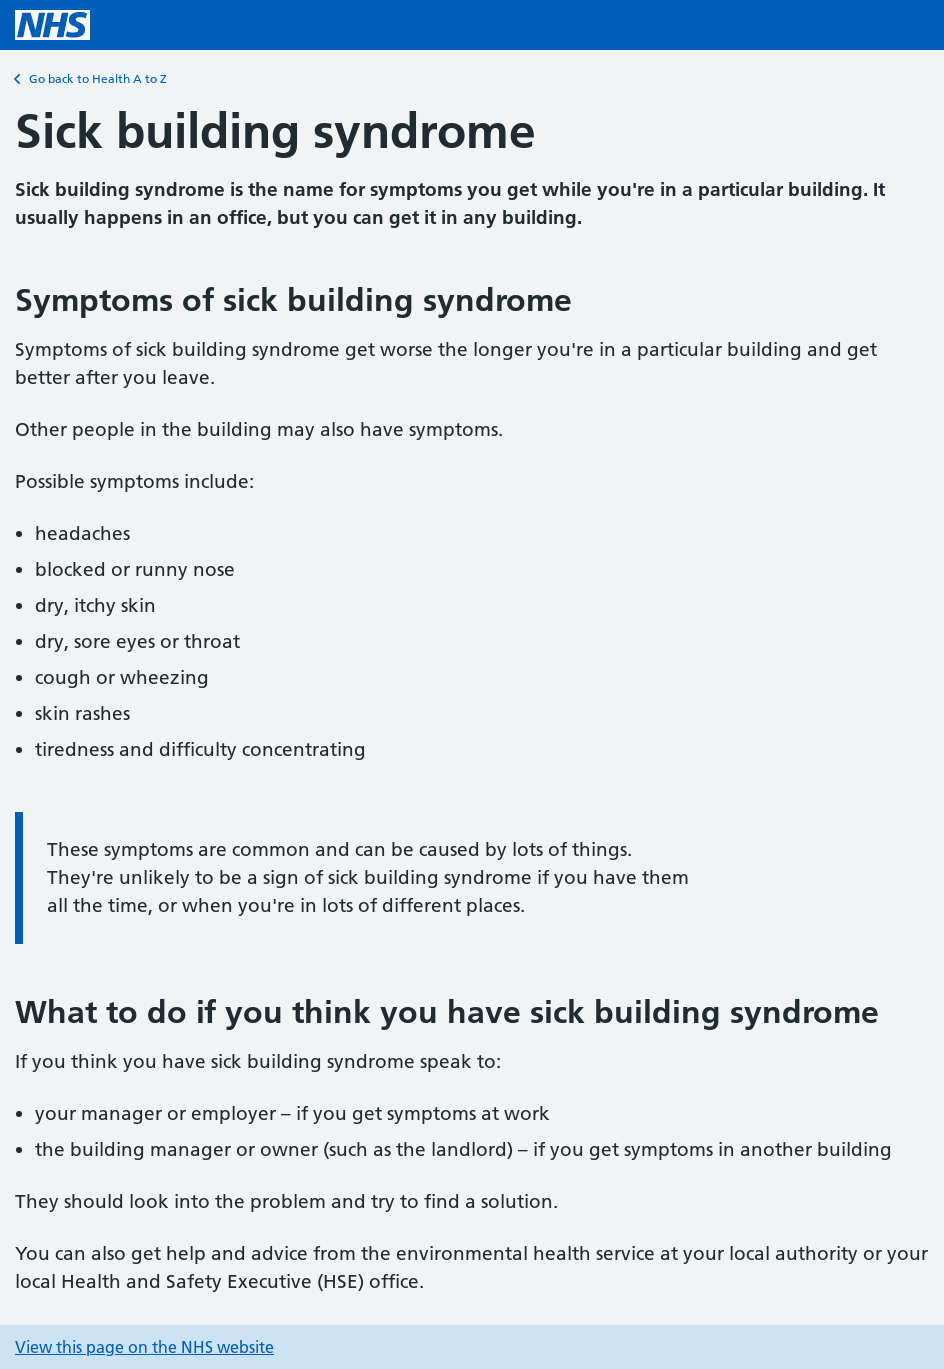  What do you see at coordinates (144, 1347) in the screenshot?
I see `View this page on the NHS website` at bounding box center [144, 1347].